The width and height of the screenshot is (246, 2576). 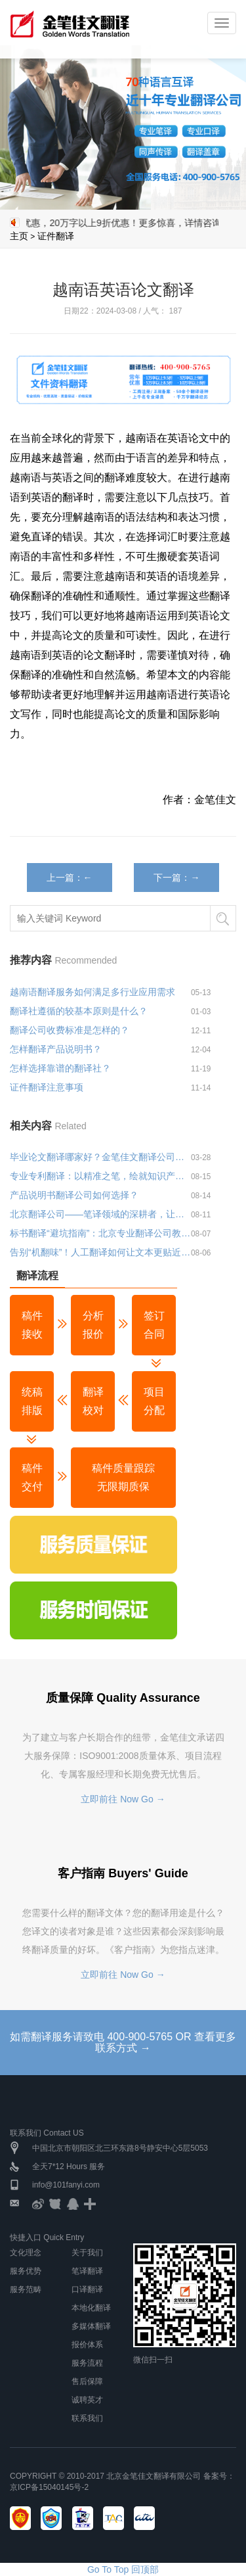 What do you see at coordinates (69, 1030) in the screenshot?
I see `翻译公司收费标准是怎样的？` at bounding box center [69, 1030].